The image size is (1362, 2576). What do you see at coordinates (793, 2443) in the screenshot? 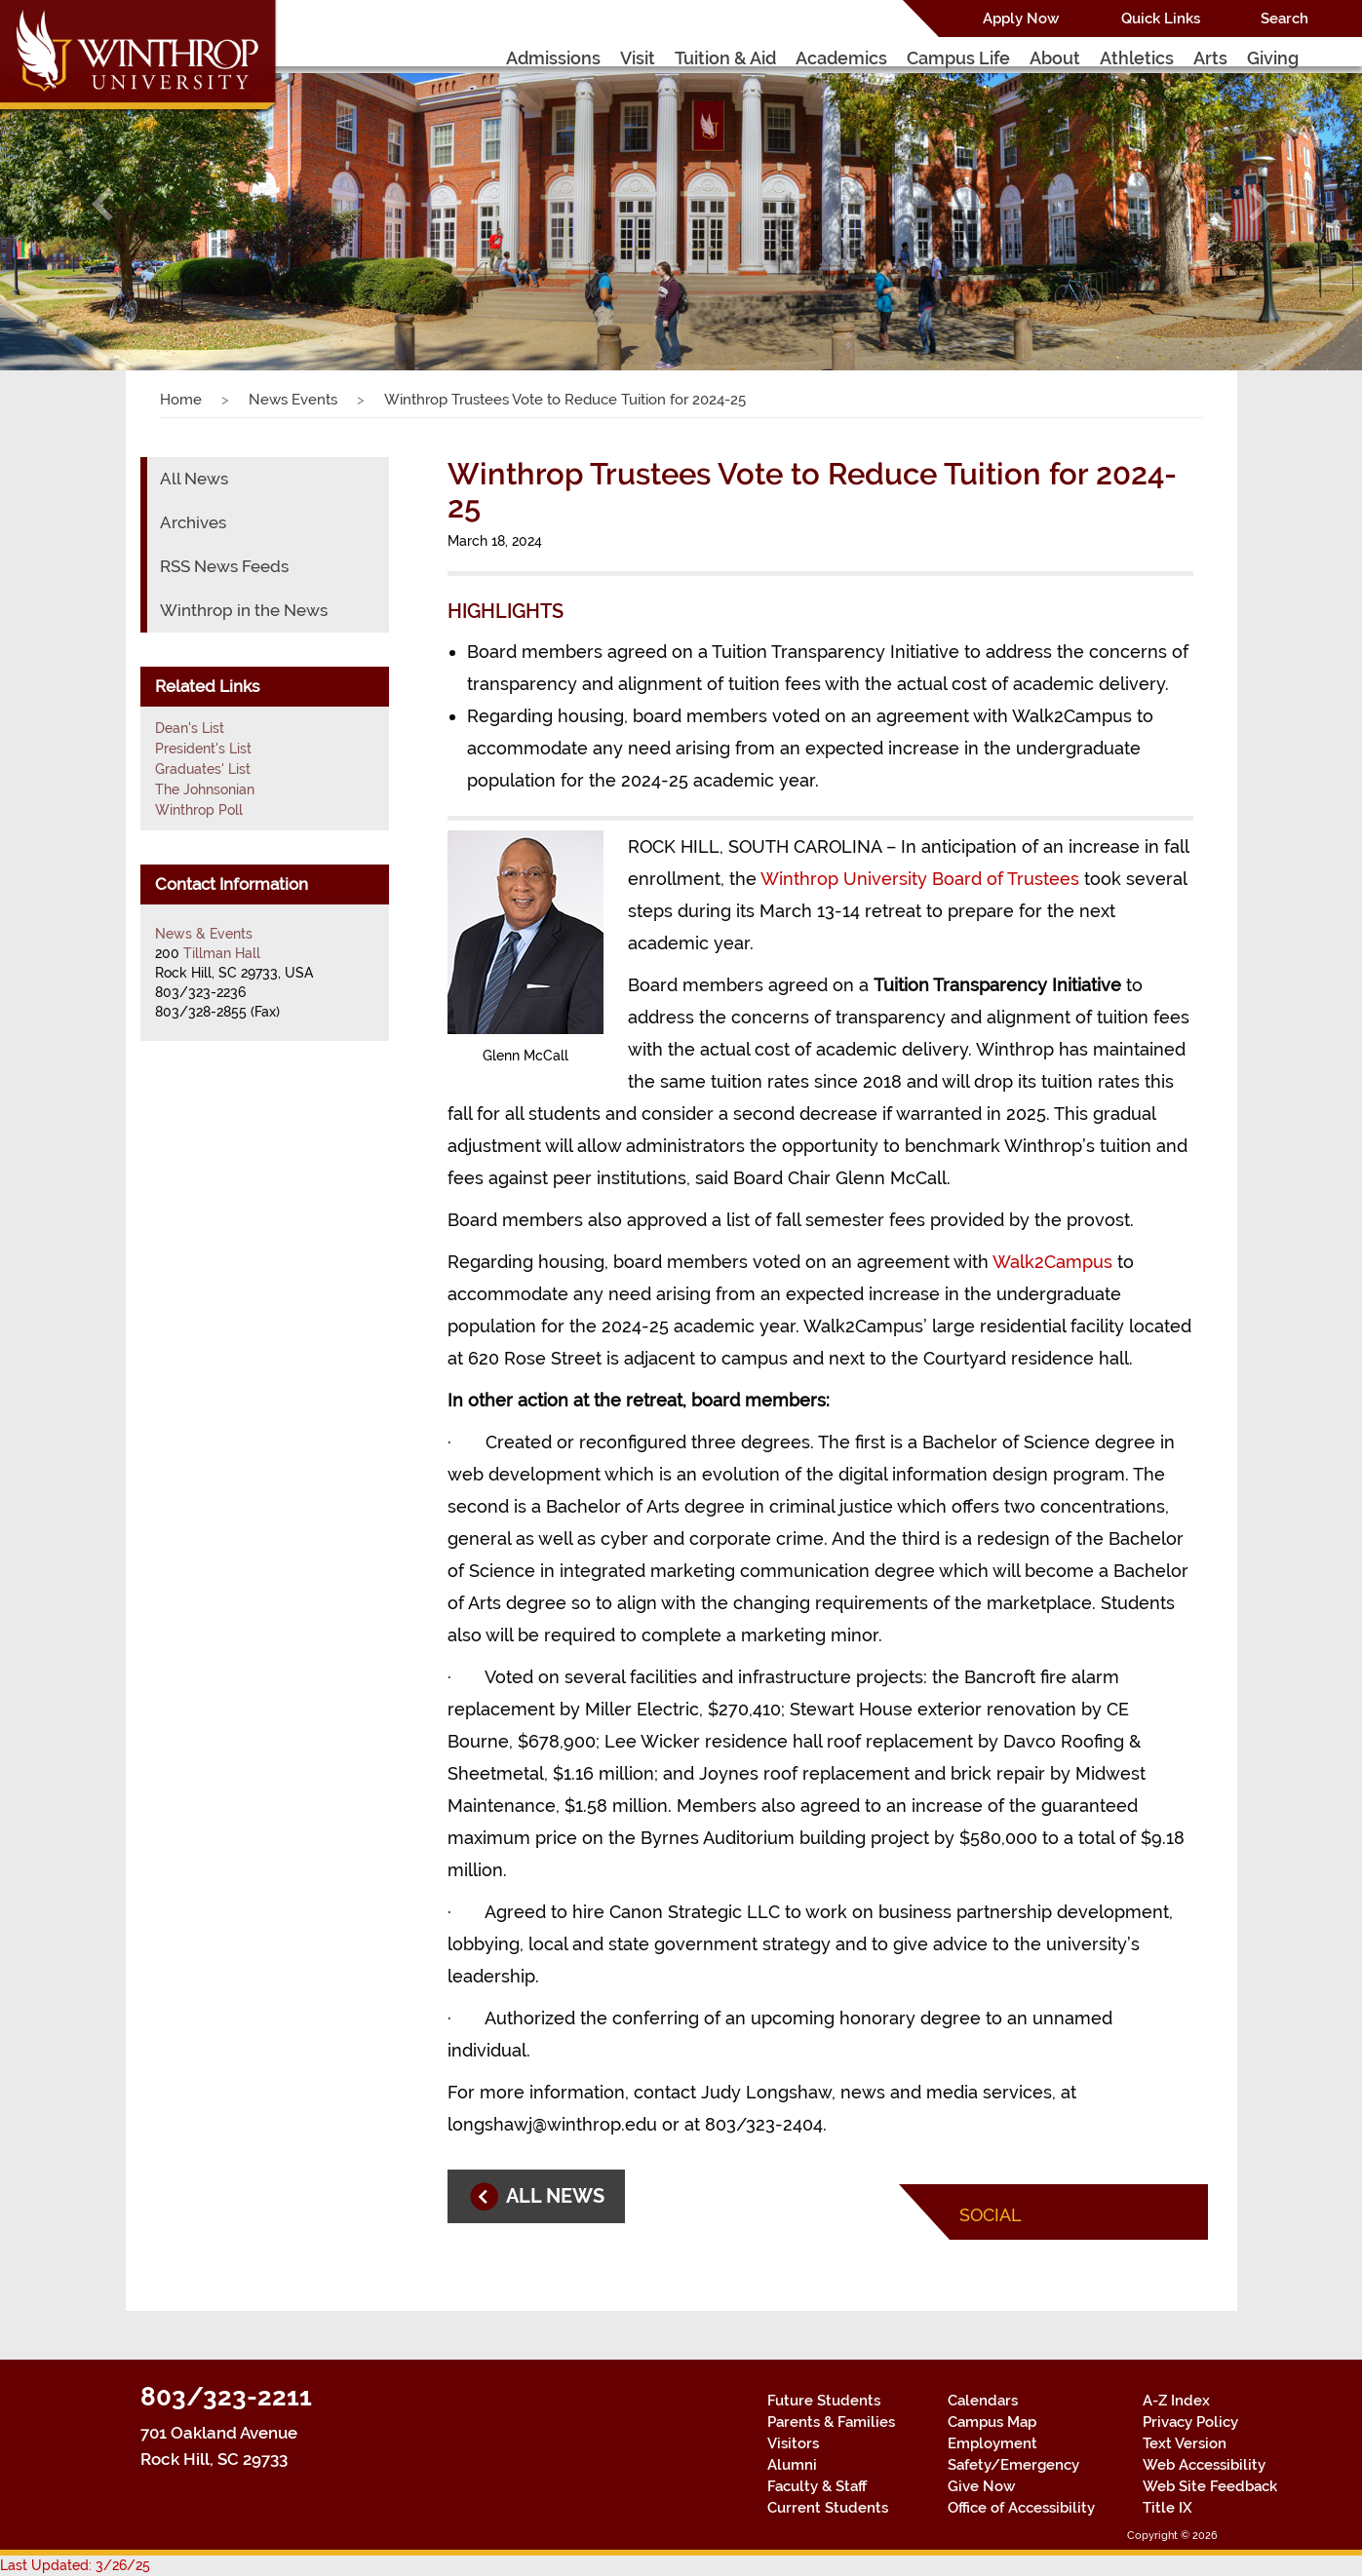
I see `Visitors` at bounding box center [793, 2443].